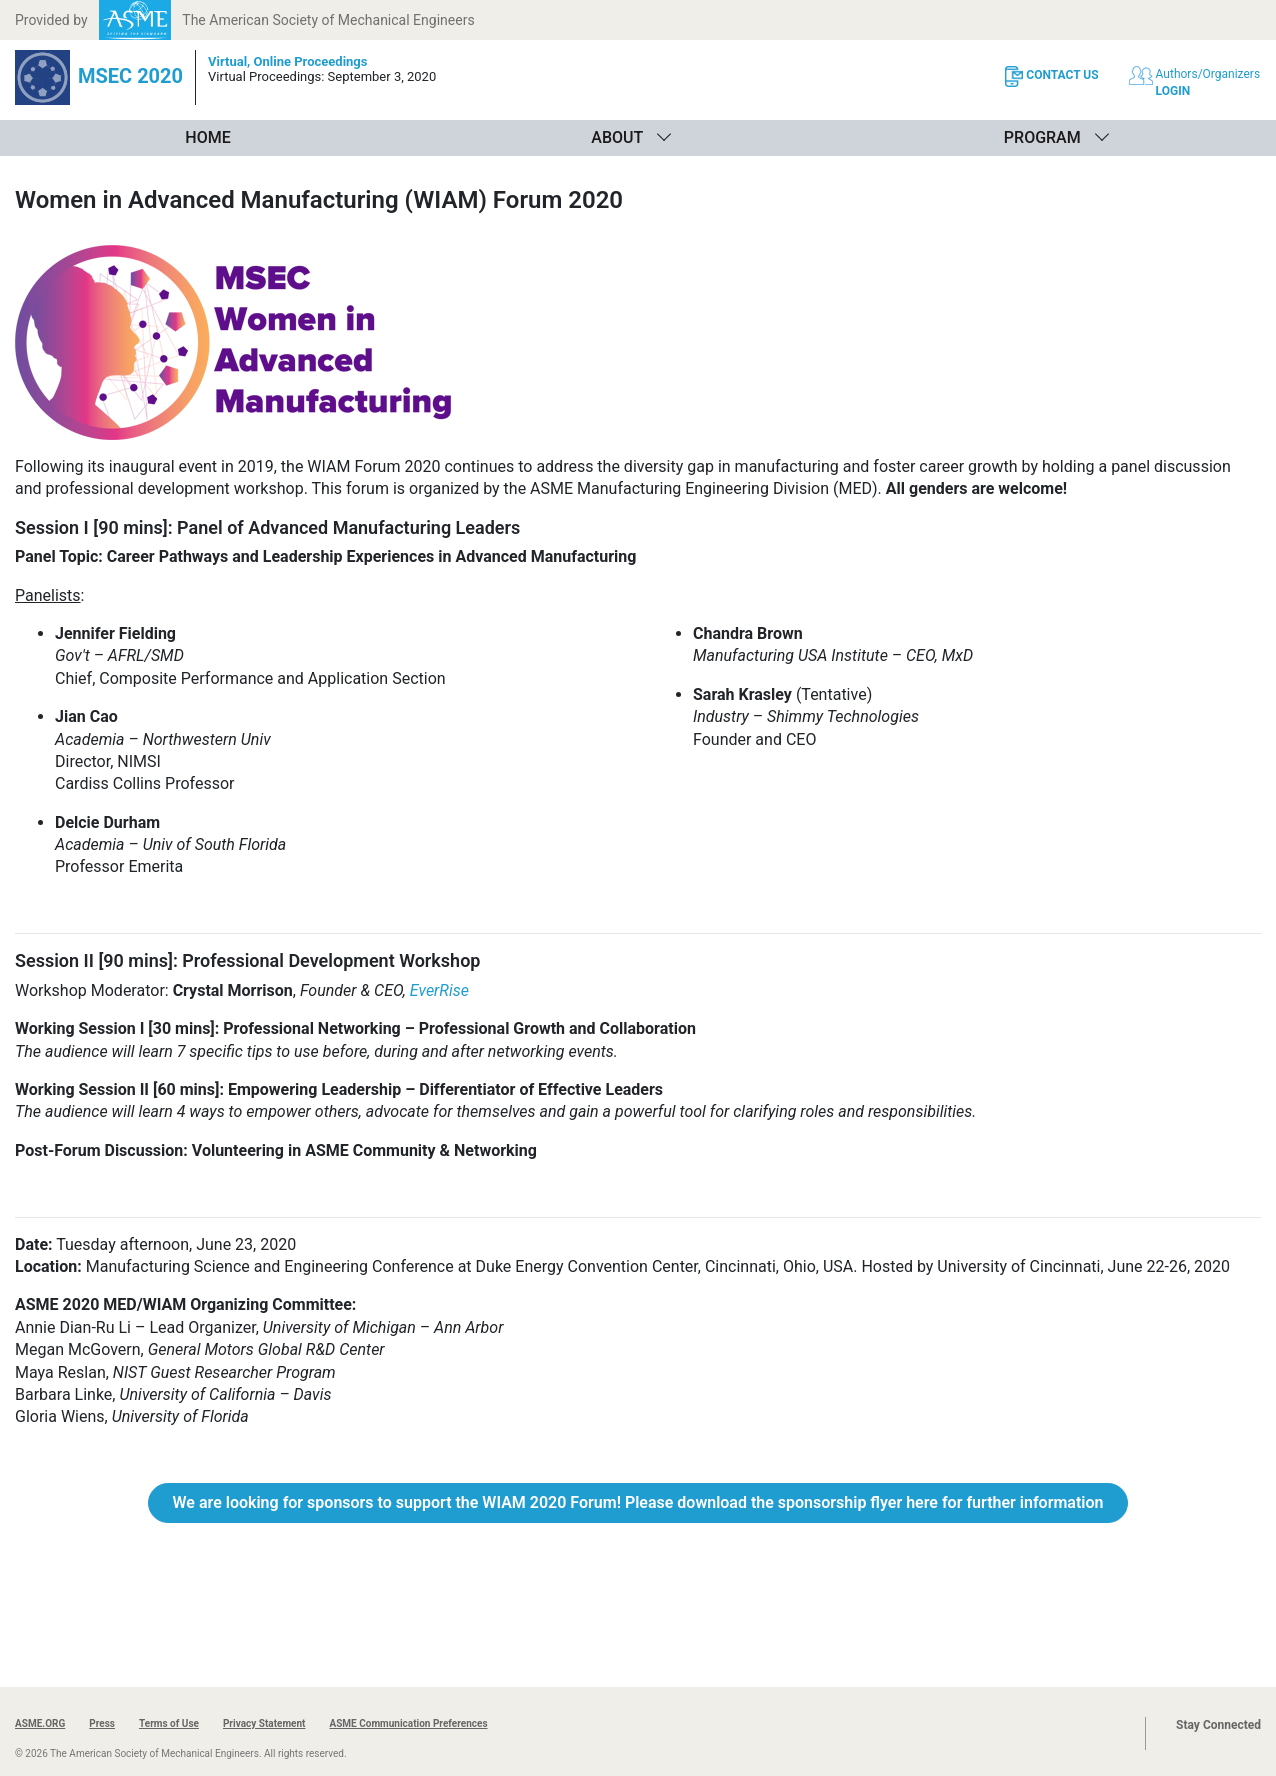 Image resolution: width=1276 pixels, height=1776 pixels. I want to click on Privacy Statement, so click(264, 1723).